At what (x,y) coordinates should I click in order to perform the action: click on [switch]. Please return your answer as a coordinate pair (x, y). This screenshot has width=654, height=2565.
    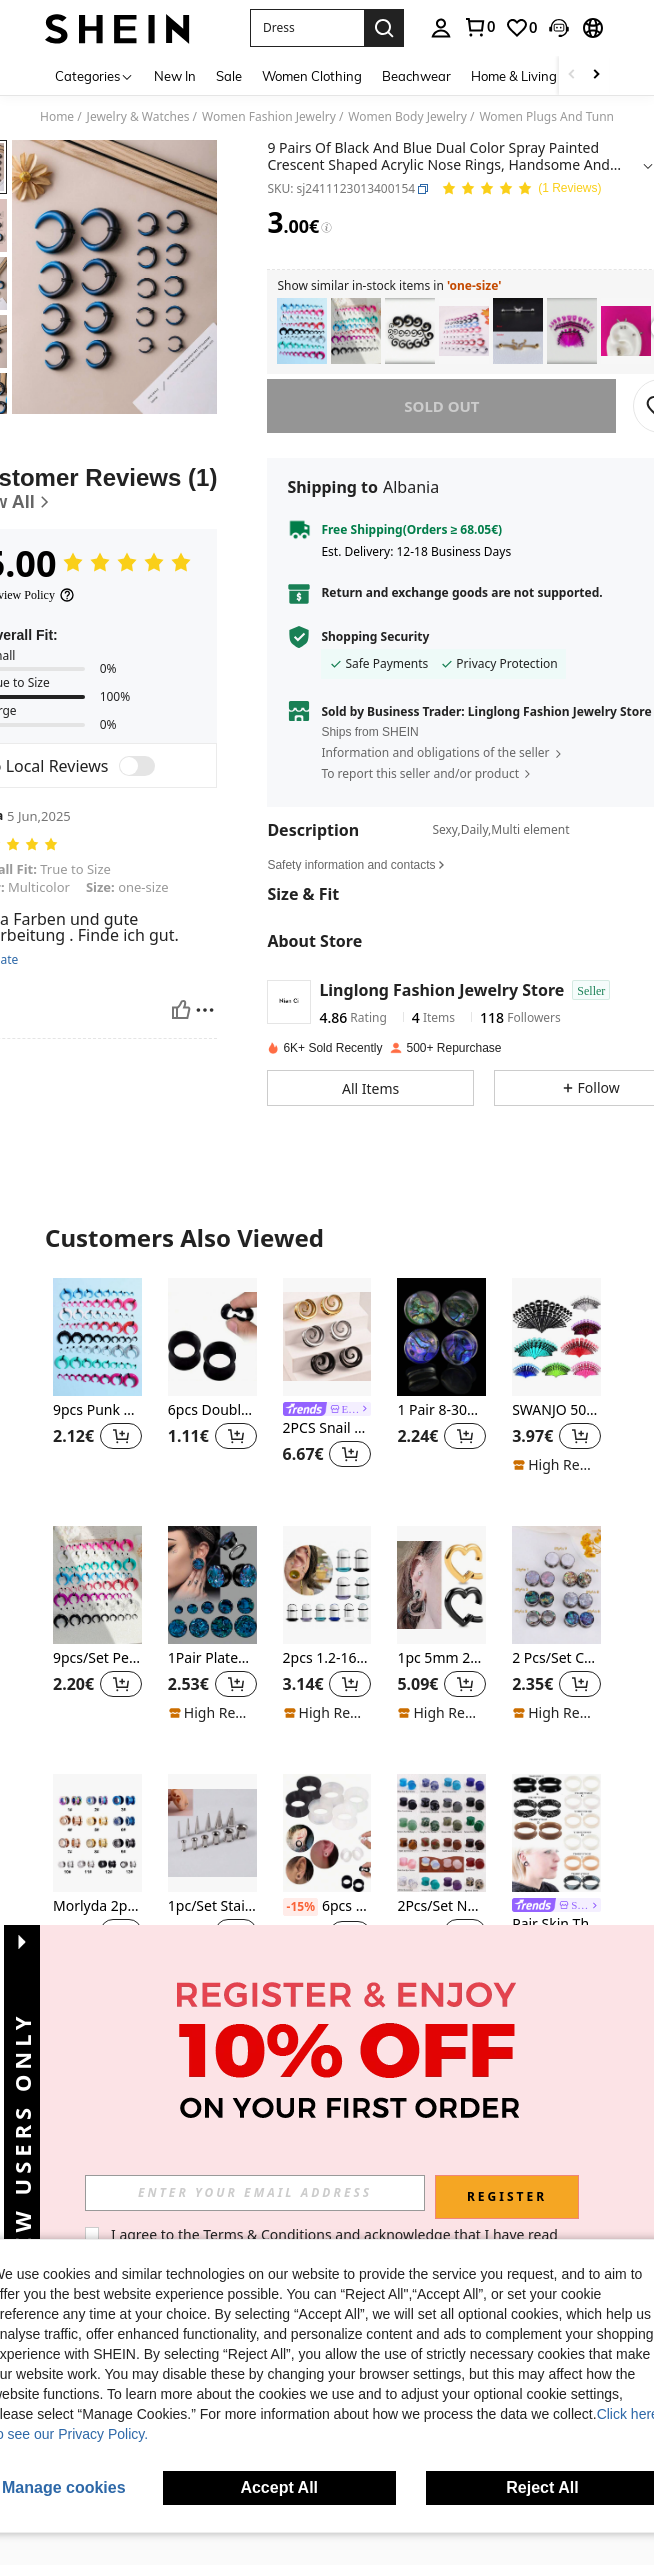
    Looking at the image, I should click on (137, 766).